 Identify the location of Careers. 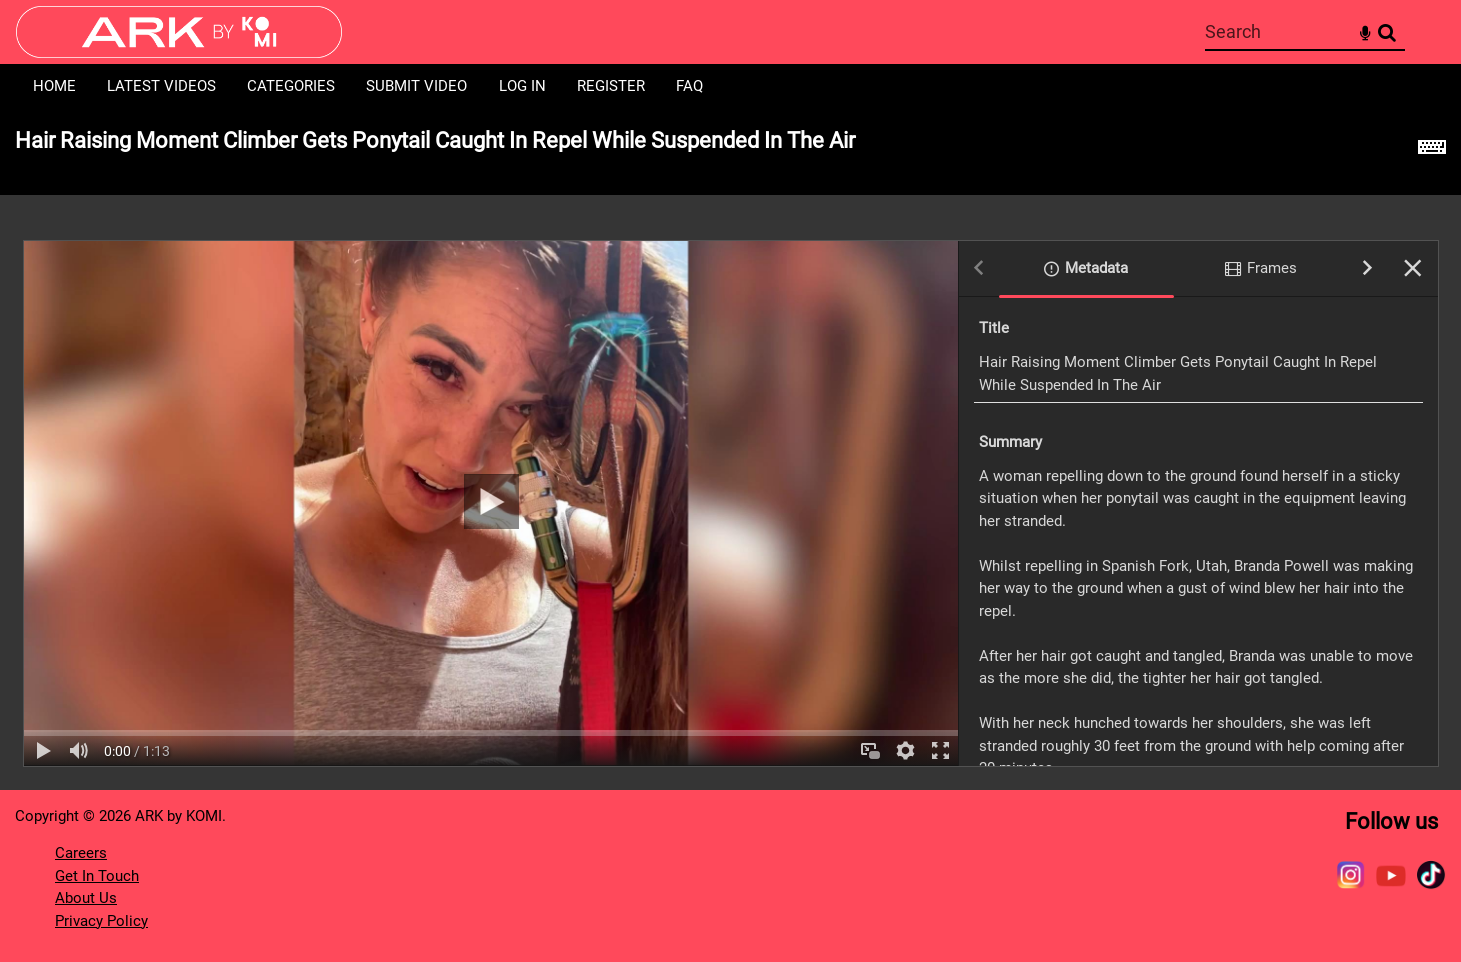
(81, 853).